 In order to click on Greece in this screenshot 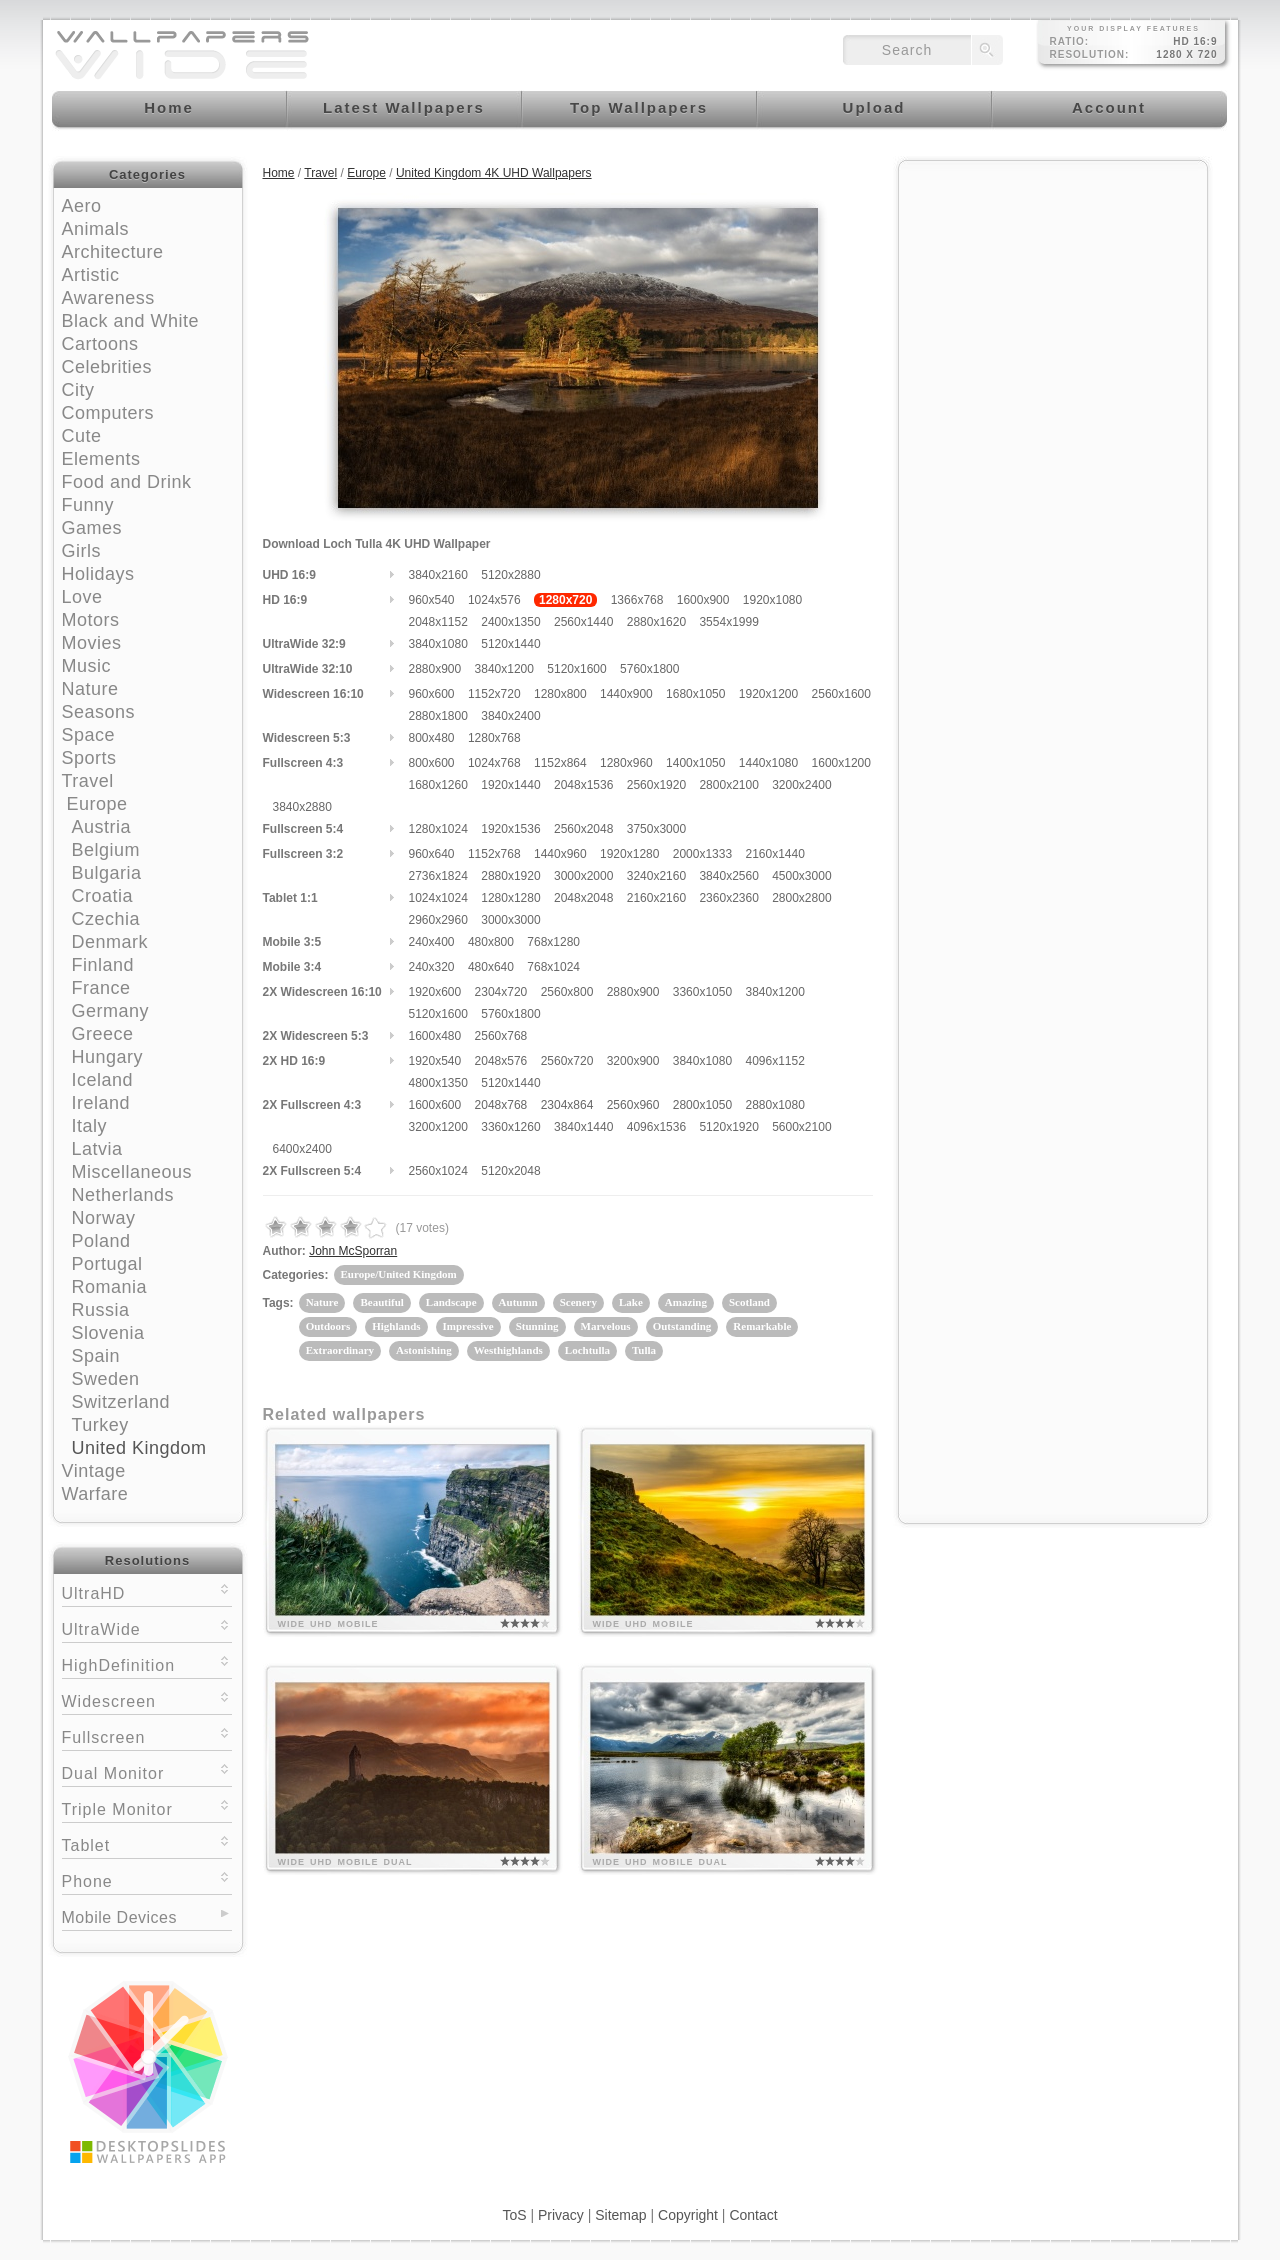, I will do `click(103, 1034)`.